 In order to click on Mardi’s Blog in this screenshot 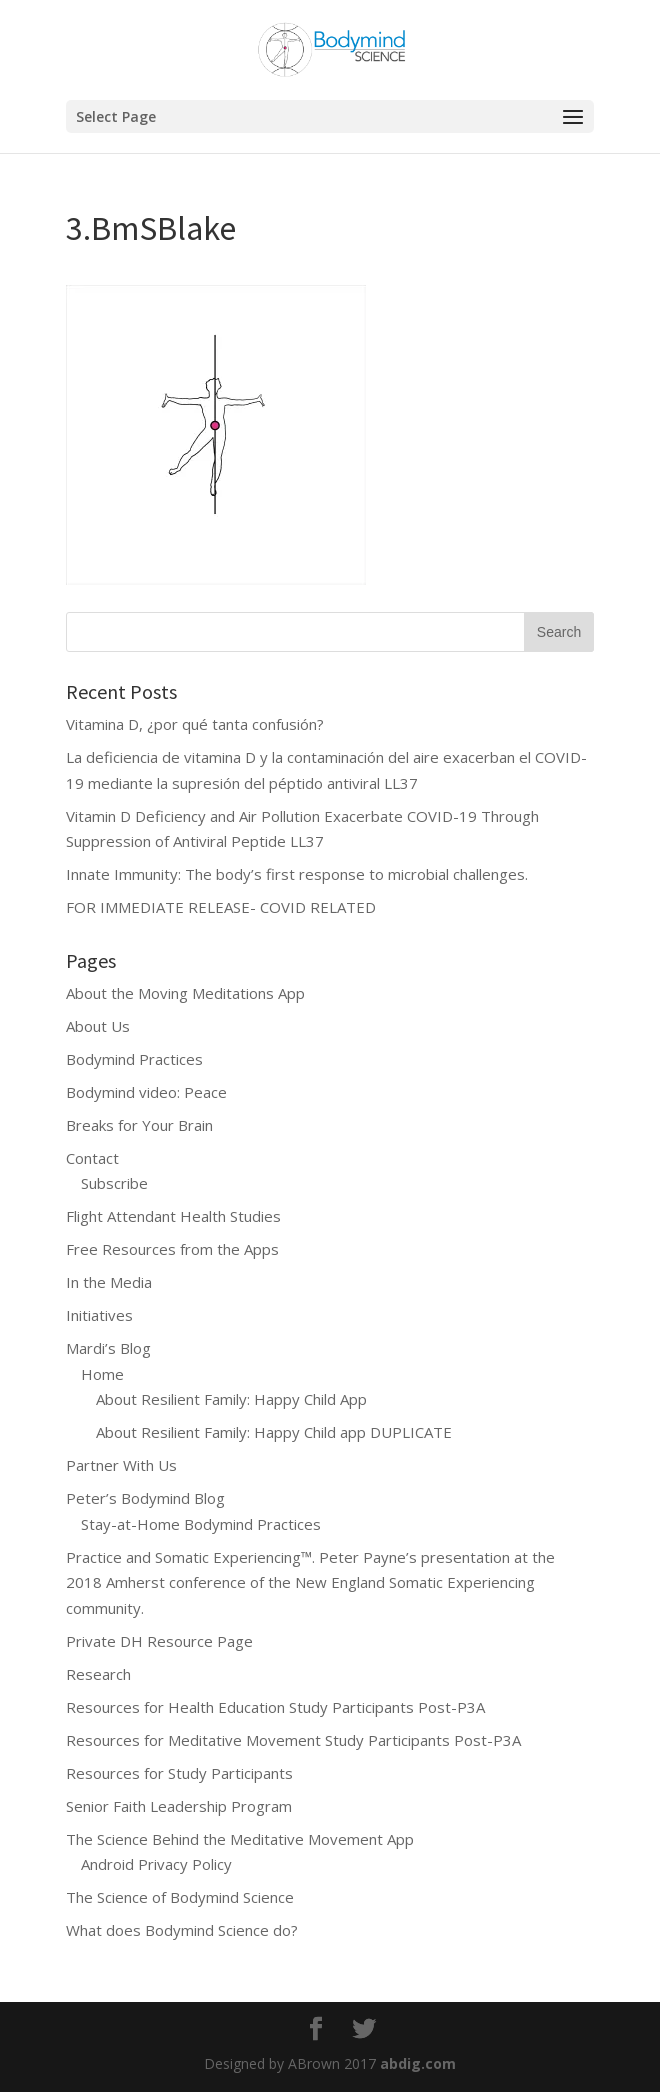, I will do `click(108, 1348)`.